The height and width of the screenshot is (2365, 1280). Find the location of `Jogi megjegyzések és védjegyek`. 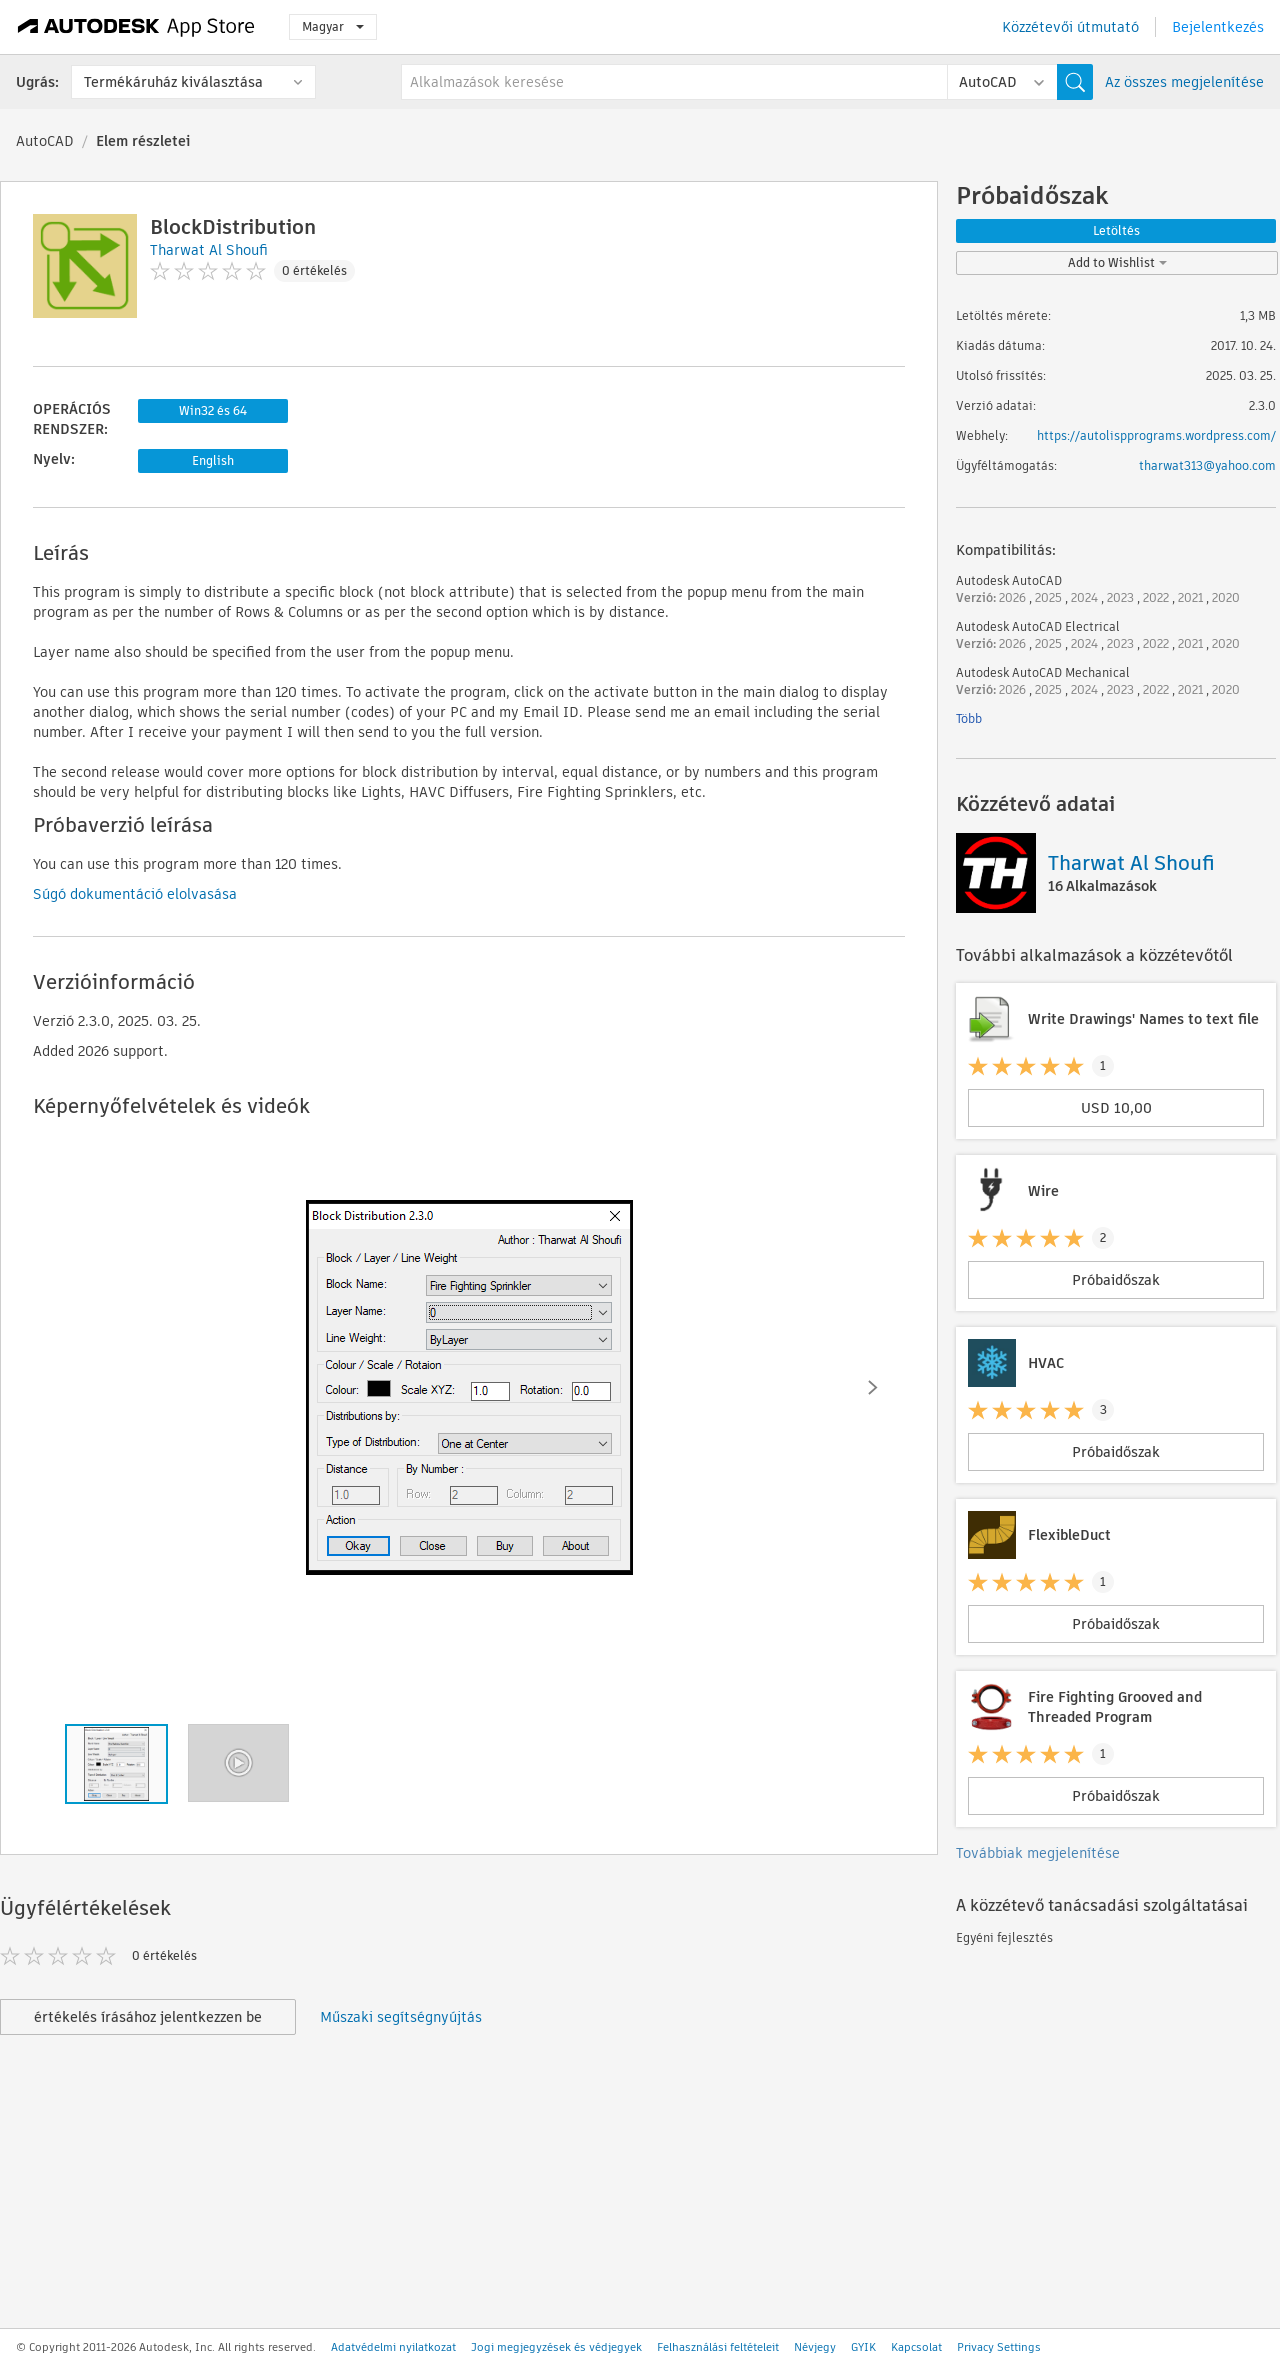

Jogi megjegyzések és védjegyek is located at coordinates (556, 2347).